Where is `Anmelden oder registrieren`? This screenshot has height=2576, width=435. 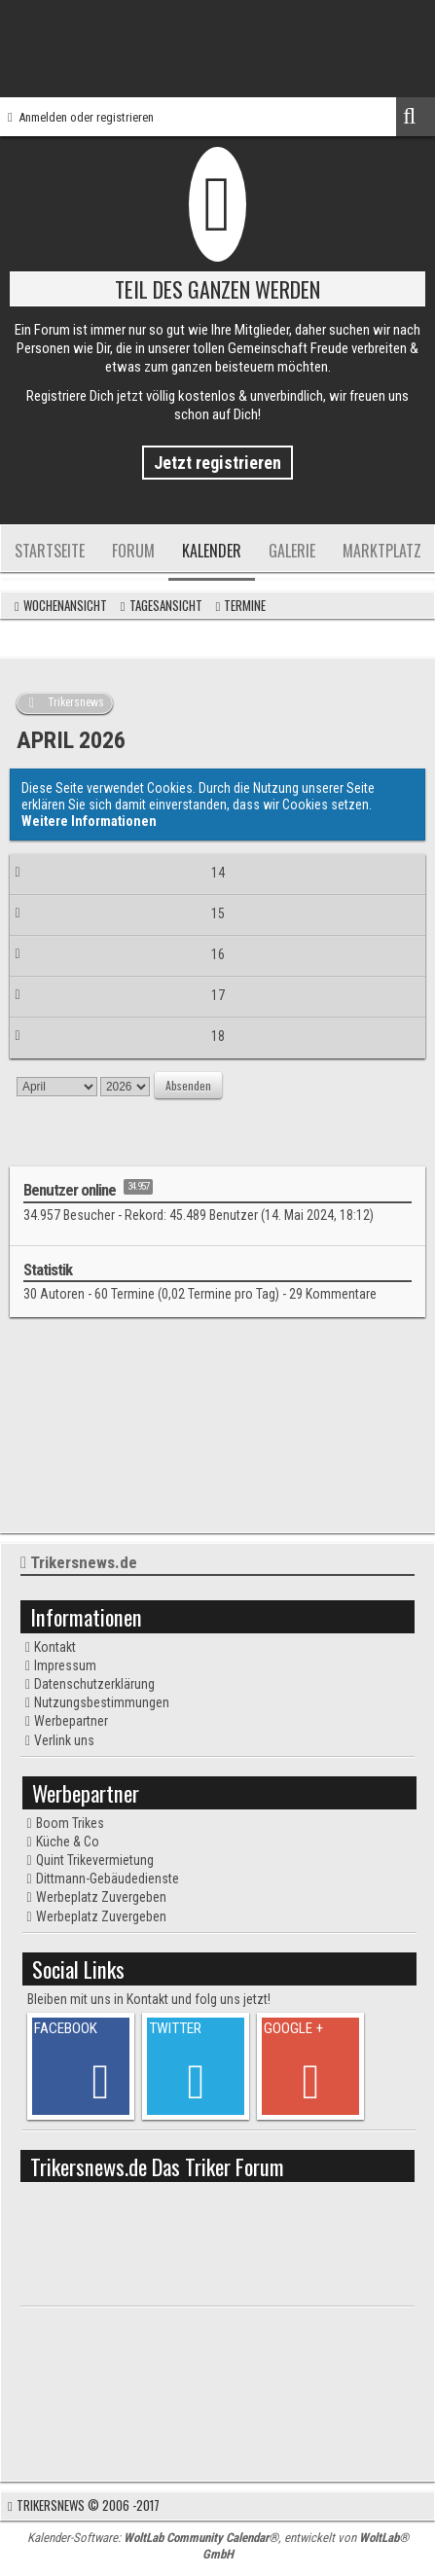 Anmelden oder registrieren is located at coordinates (86, 117).